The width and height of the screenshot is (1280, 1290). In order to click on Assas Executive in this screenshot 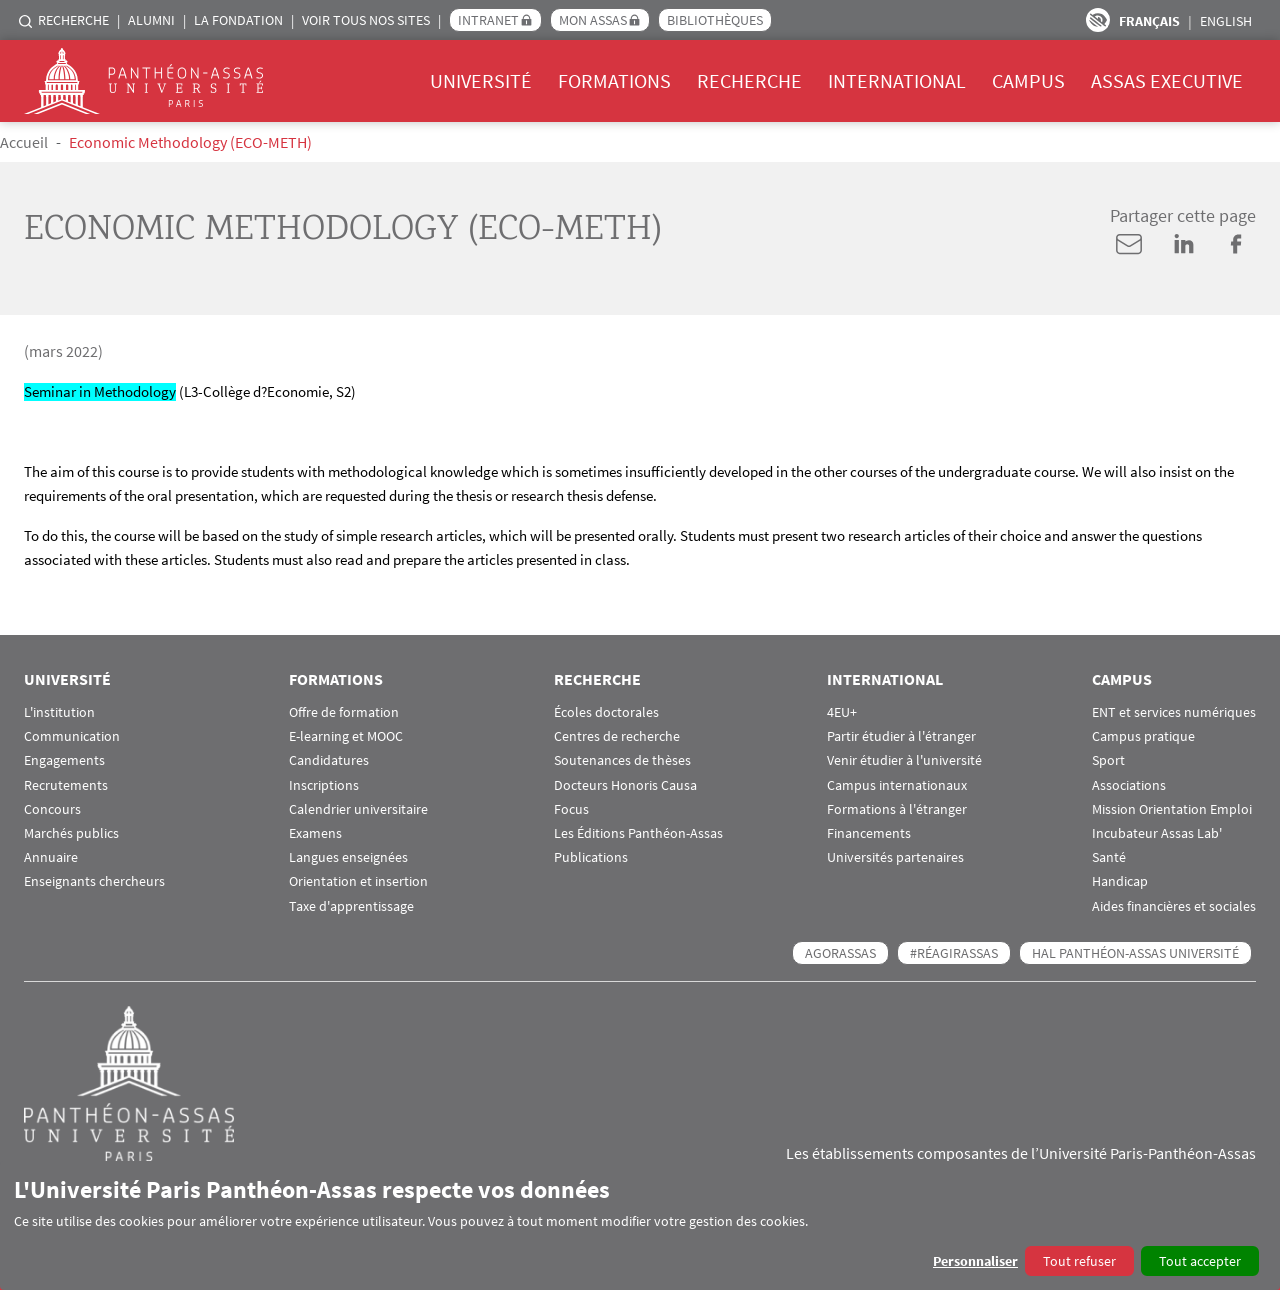, I will do `click(1167, 80)`.